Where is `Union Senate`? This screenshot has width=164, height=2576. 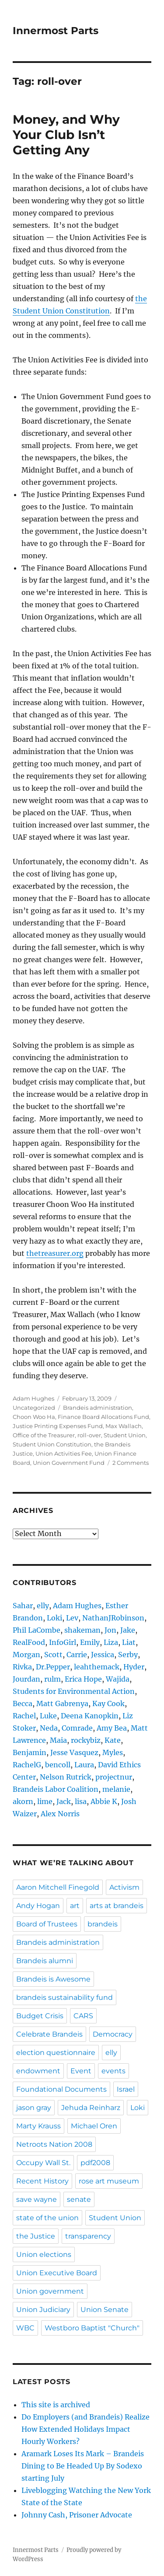
Union Senate is located at coordinates (104, 2309).